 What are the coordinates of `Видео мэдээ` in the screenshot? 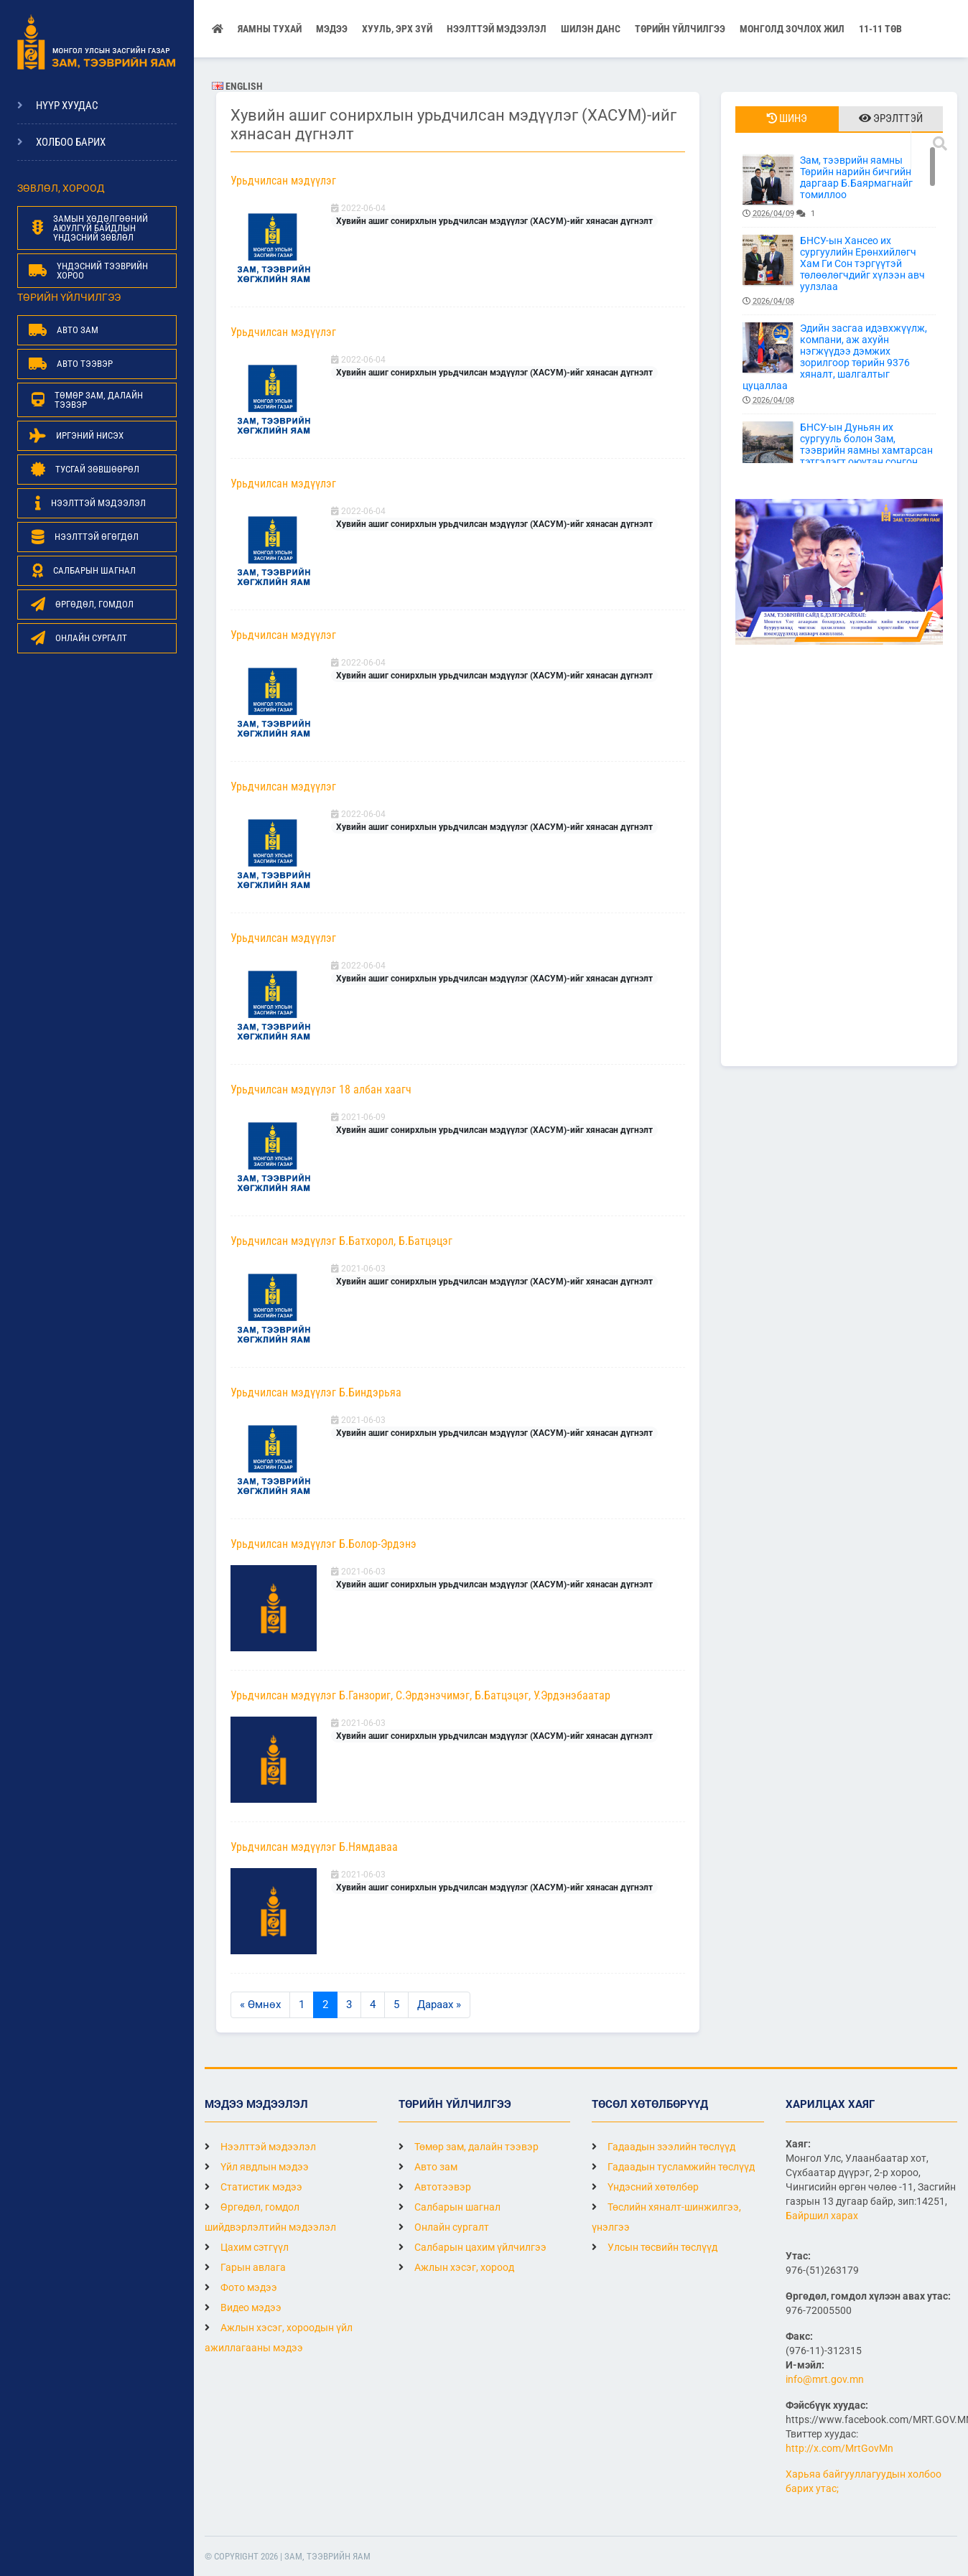 It's located at (243, 2307).